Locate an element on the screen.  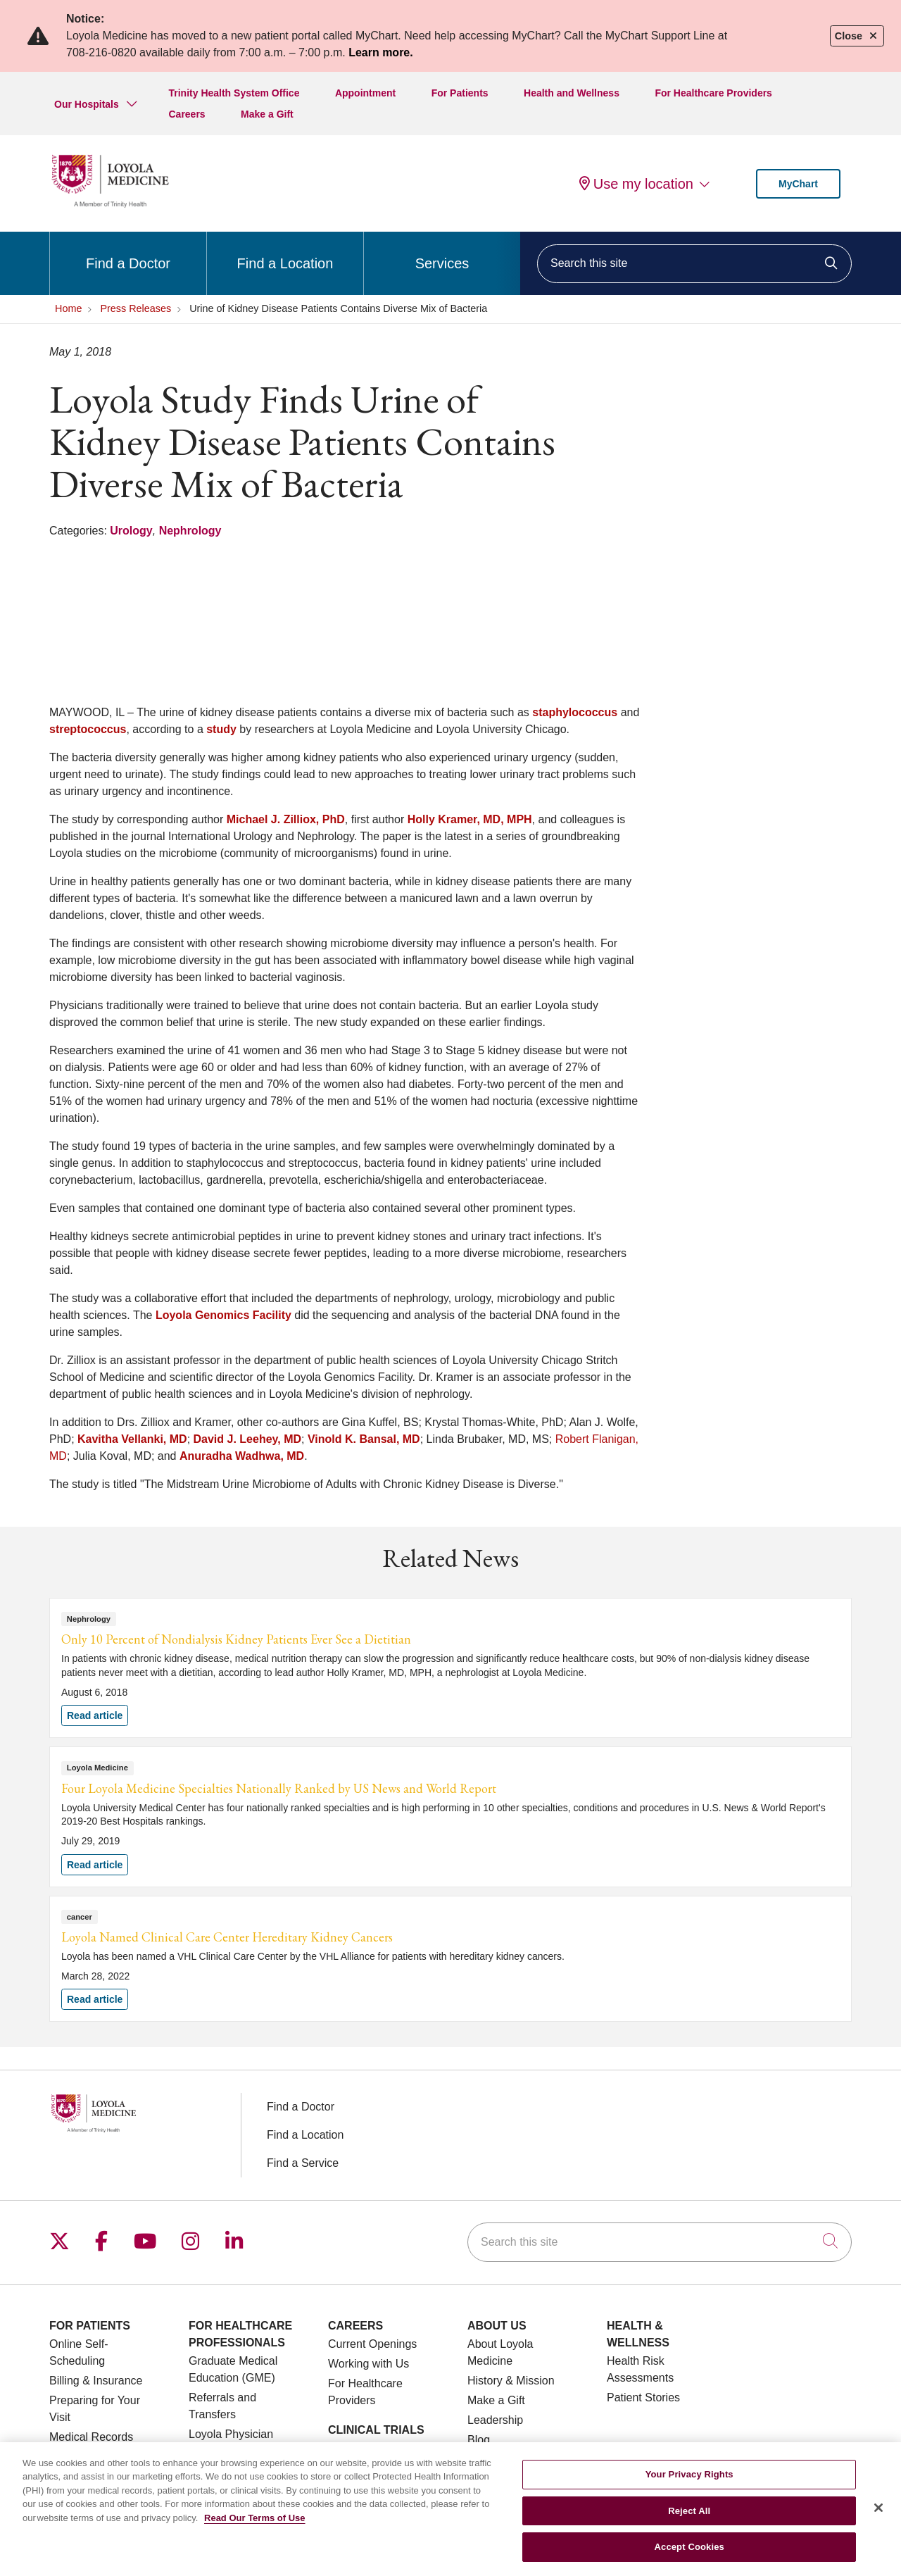
David J. Leehey, MD is located at coordinates (248, 1439).